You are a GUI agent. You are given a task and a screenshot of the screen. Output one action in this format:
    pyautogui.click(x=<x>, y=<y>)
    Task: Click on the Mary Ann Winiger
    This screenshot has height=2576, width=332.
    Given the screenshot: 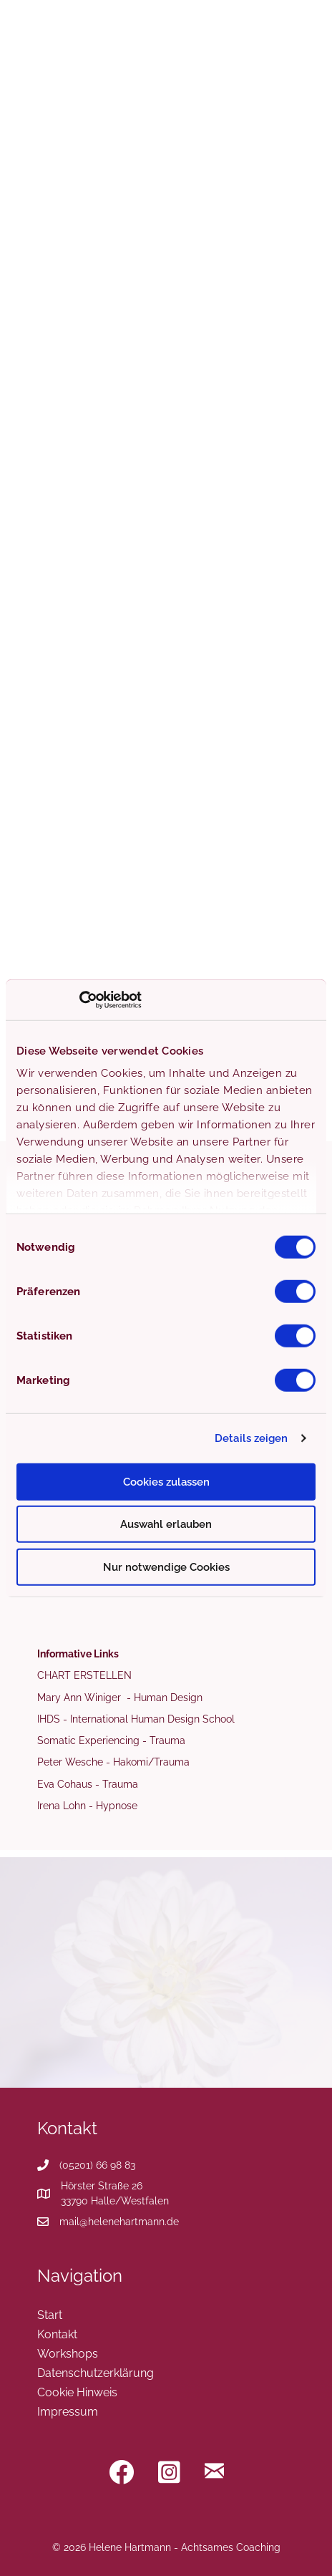 What is the action you would take?
    pyautogui.click(x=80, y=1697)
    